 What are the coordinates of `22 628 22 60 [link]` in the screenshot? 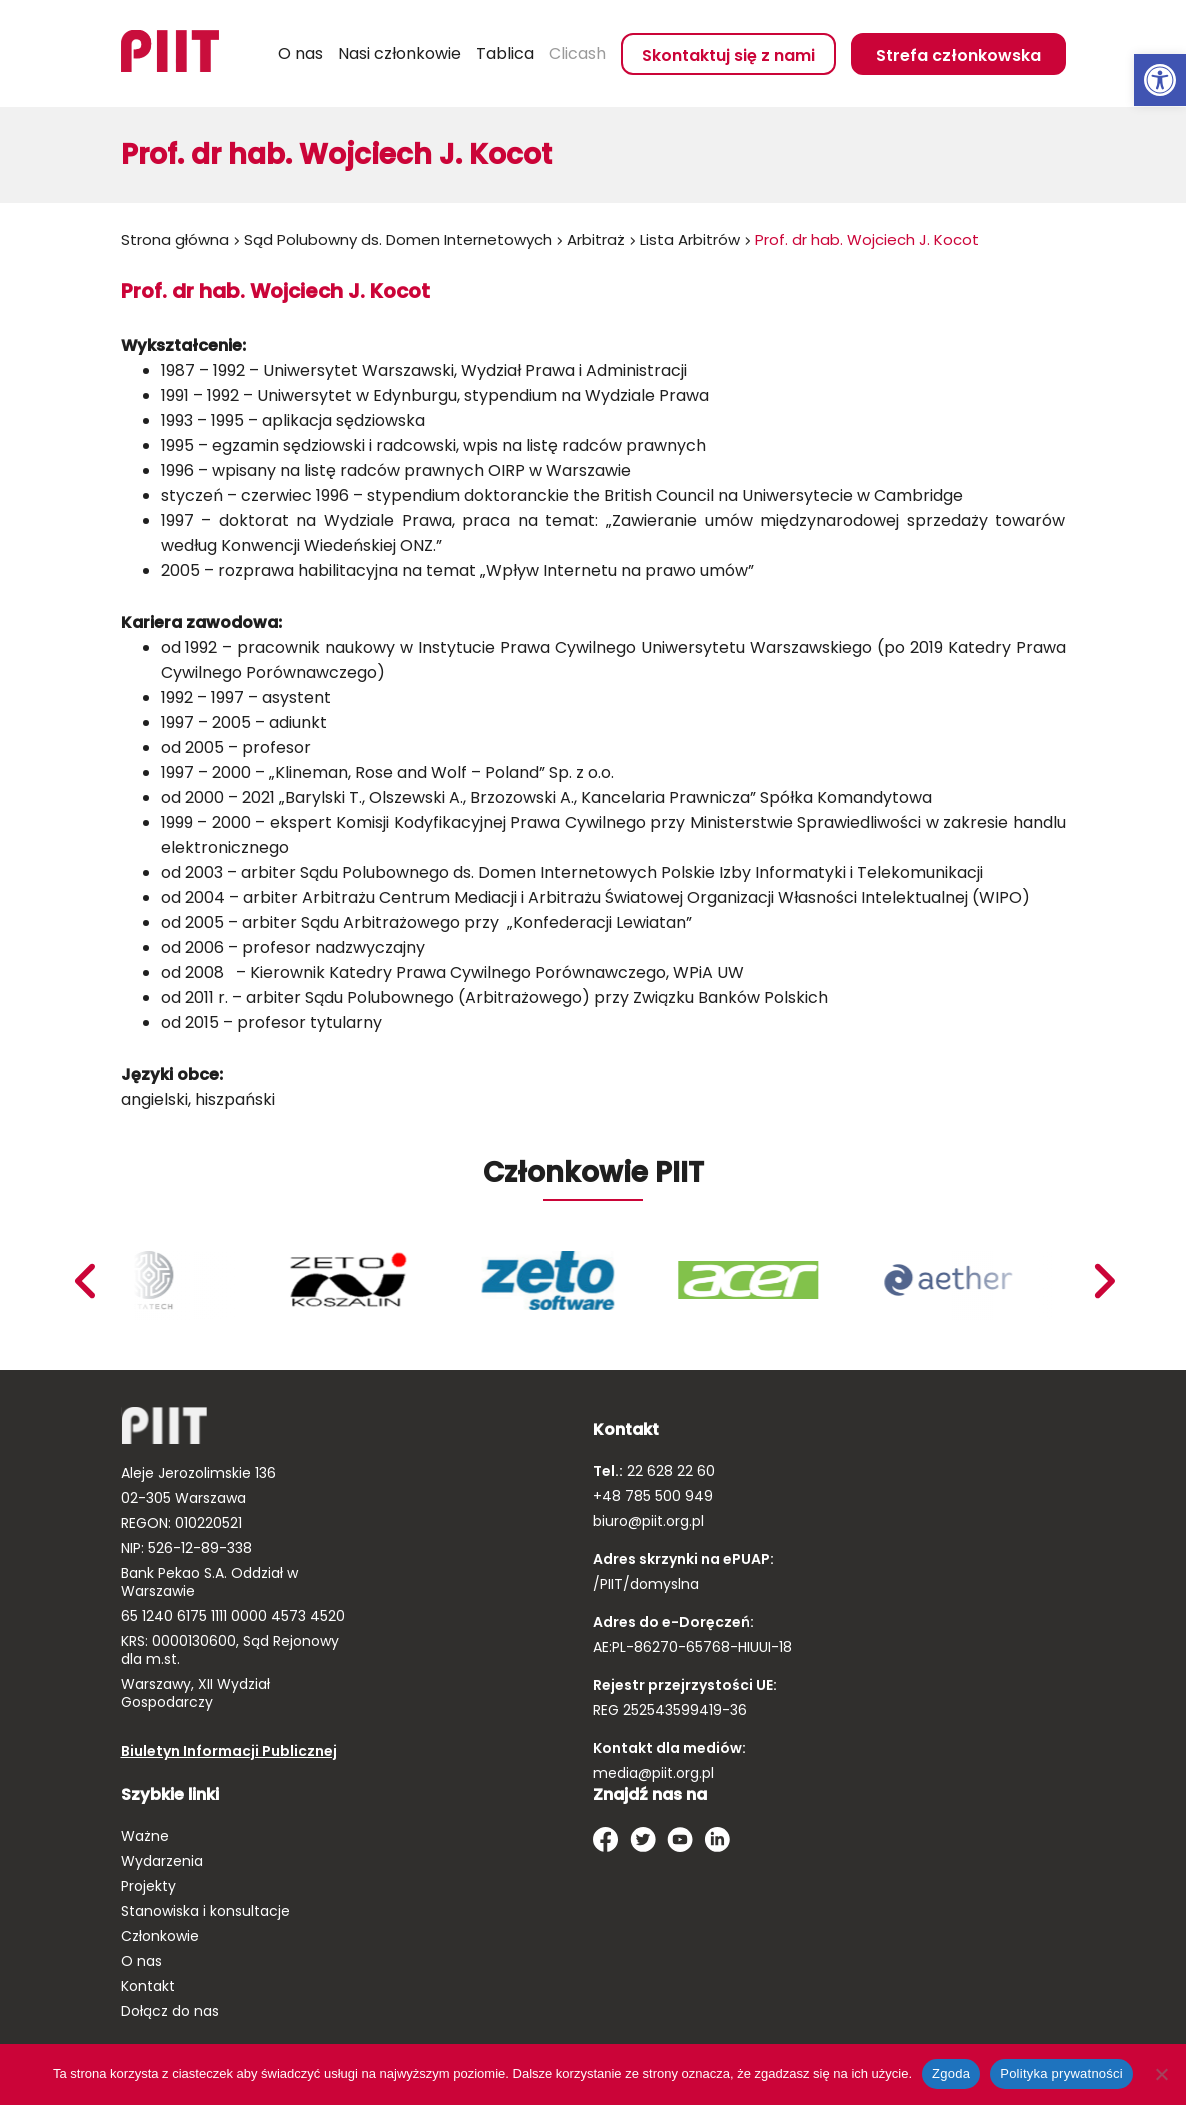 It's located at (669, 1471).